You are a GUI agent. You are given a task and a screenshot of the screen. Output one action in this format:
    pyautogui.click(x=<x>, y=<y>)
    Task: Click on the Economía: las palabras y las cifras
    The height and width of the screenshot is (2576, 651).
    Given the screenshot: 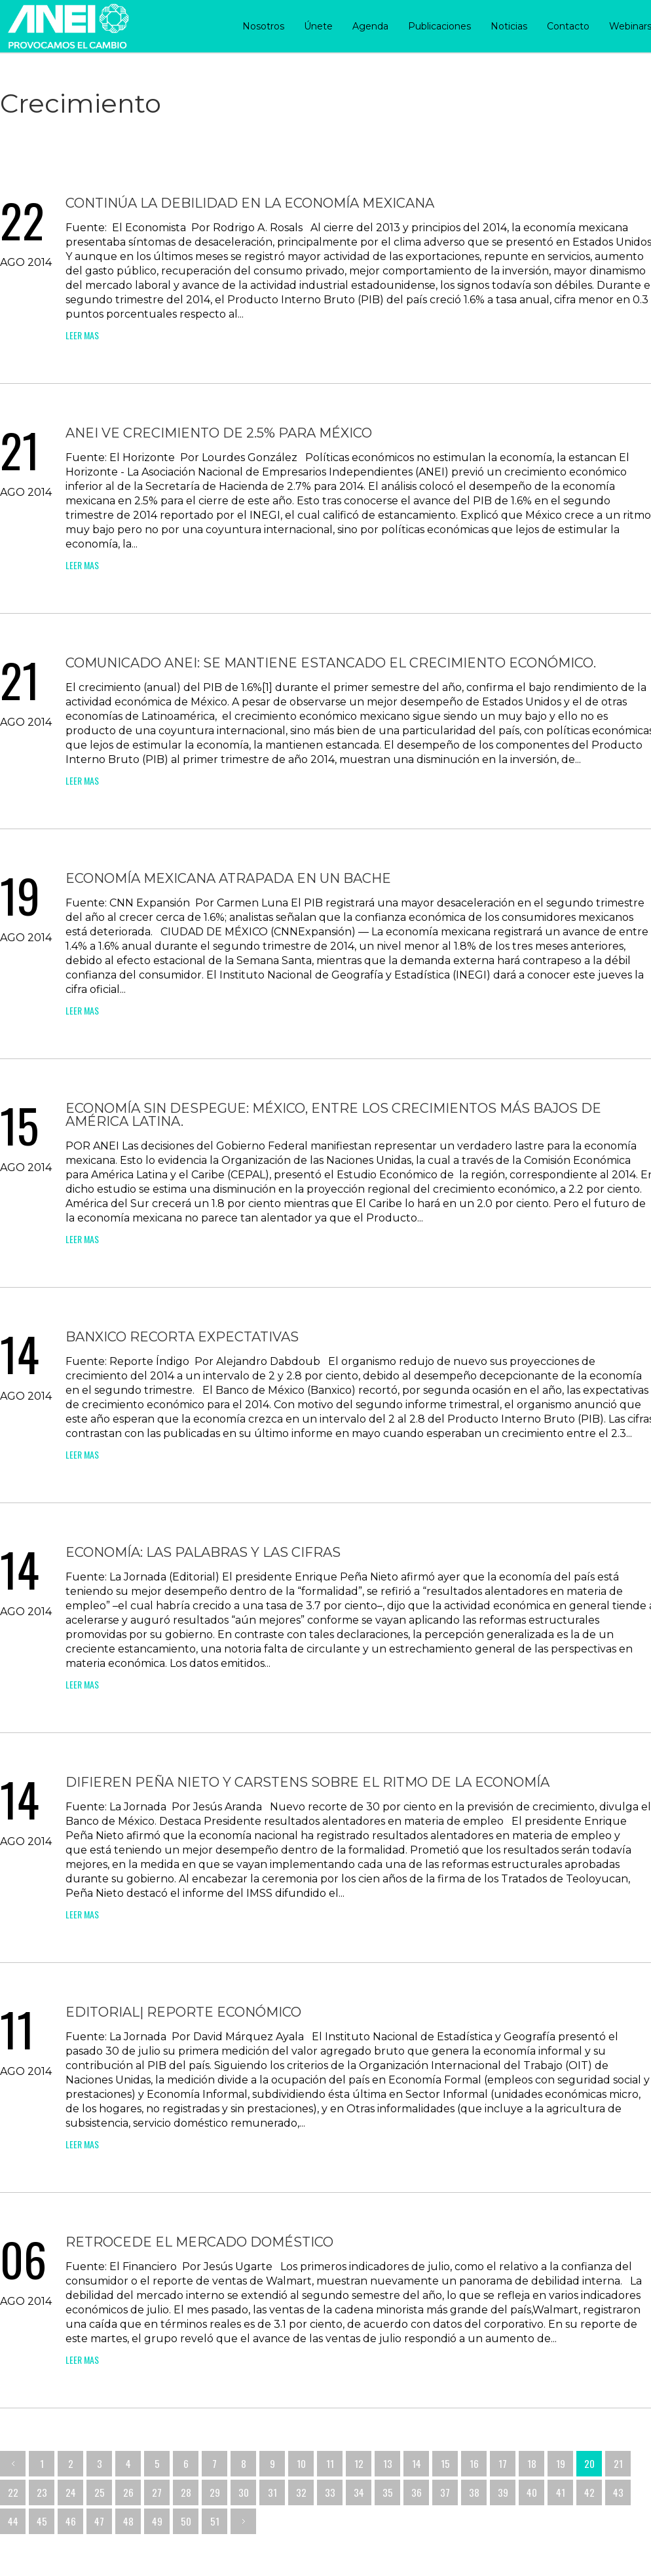 What is the action you would take?
    pyautogui.click(x=203, y=1552)
    